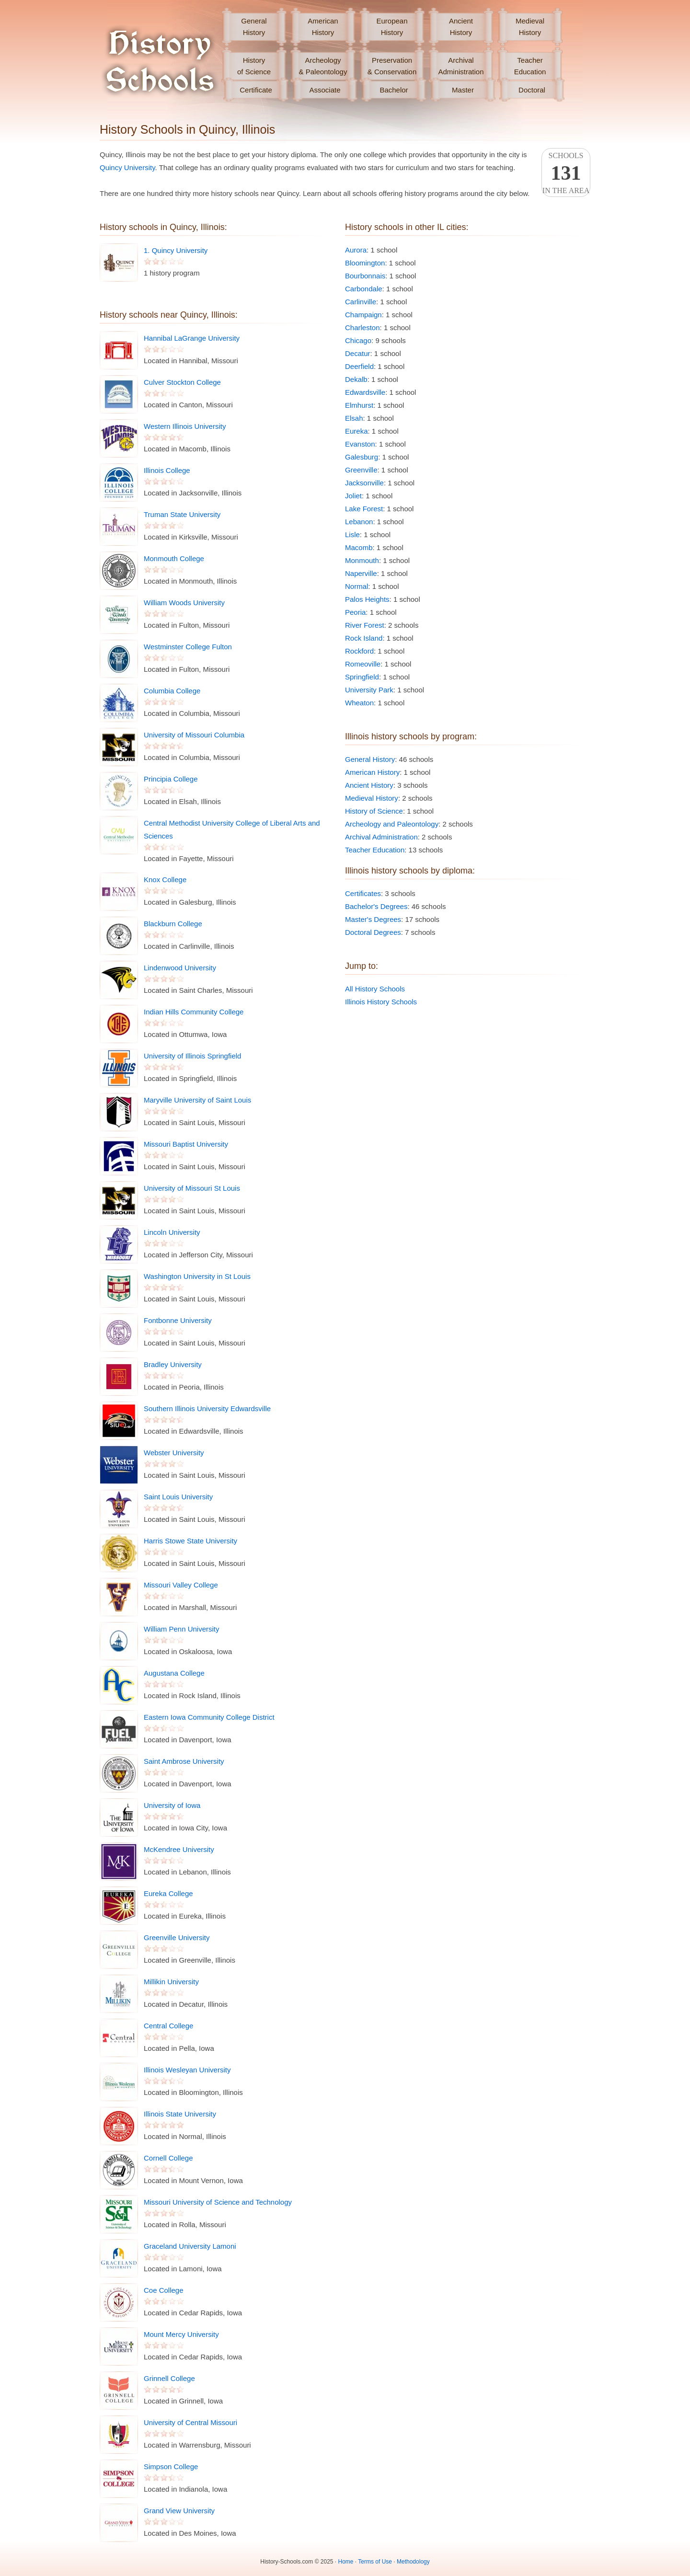 This screenshot has height=2576, width=690. What do you see at coordinates (179, 2511) in the screenshot?
I see `Grand View University` at bounding box center [179, 2511].